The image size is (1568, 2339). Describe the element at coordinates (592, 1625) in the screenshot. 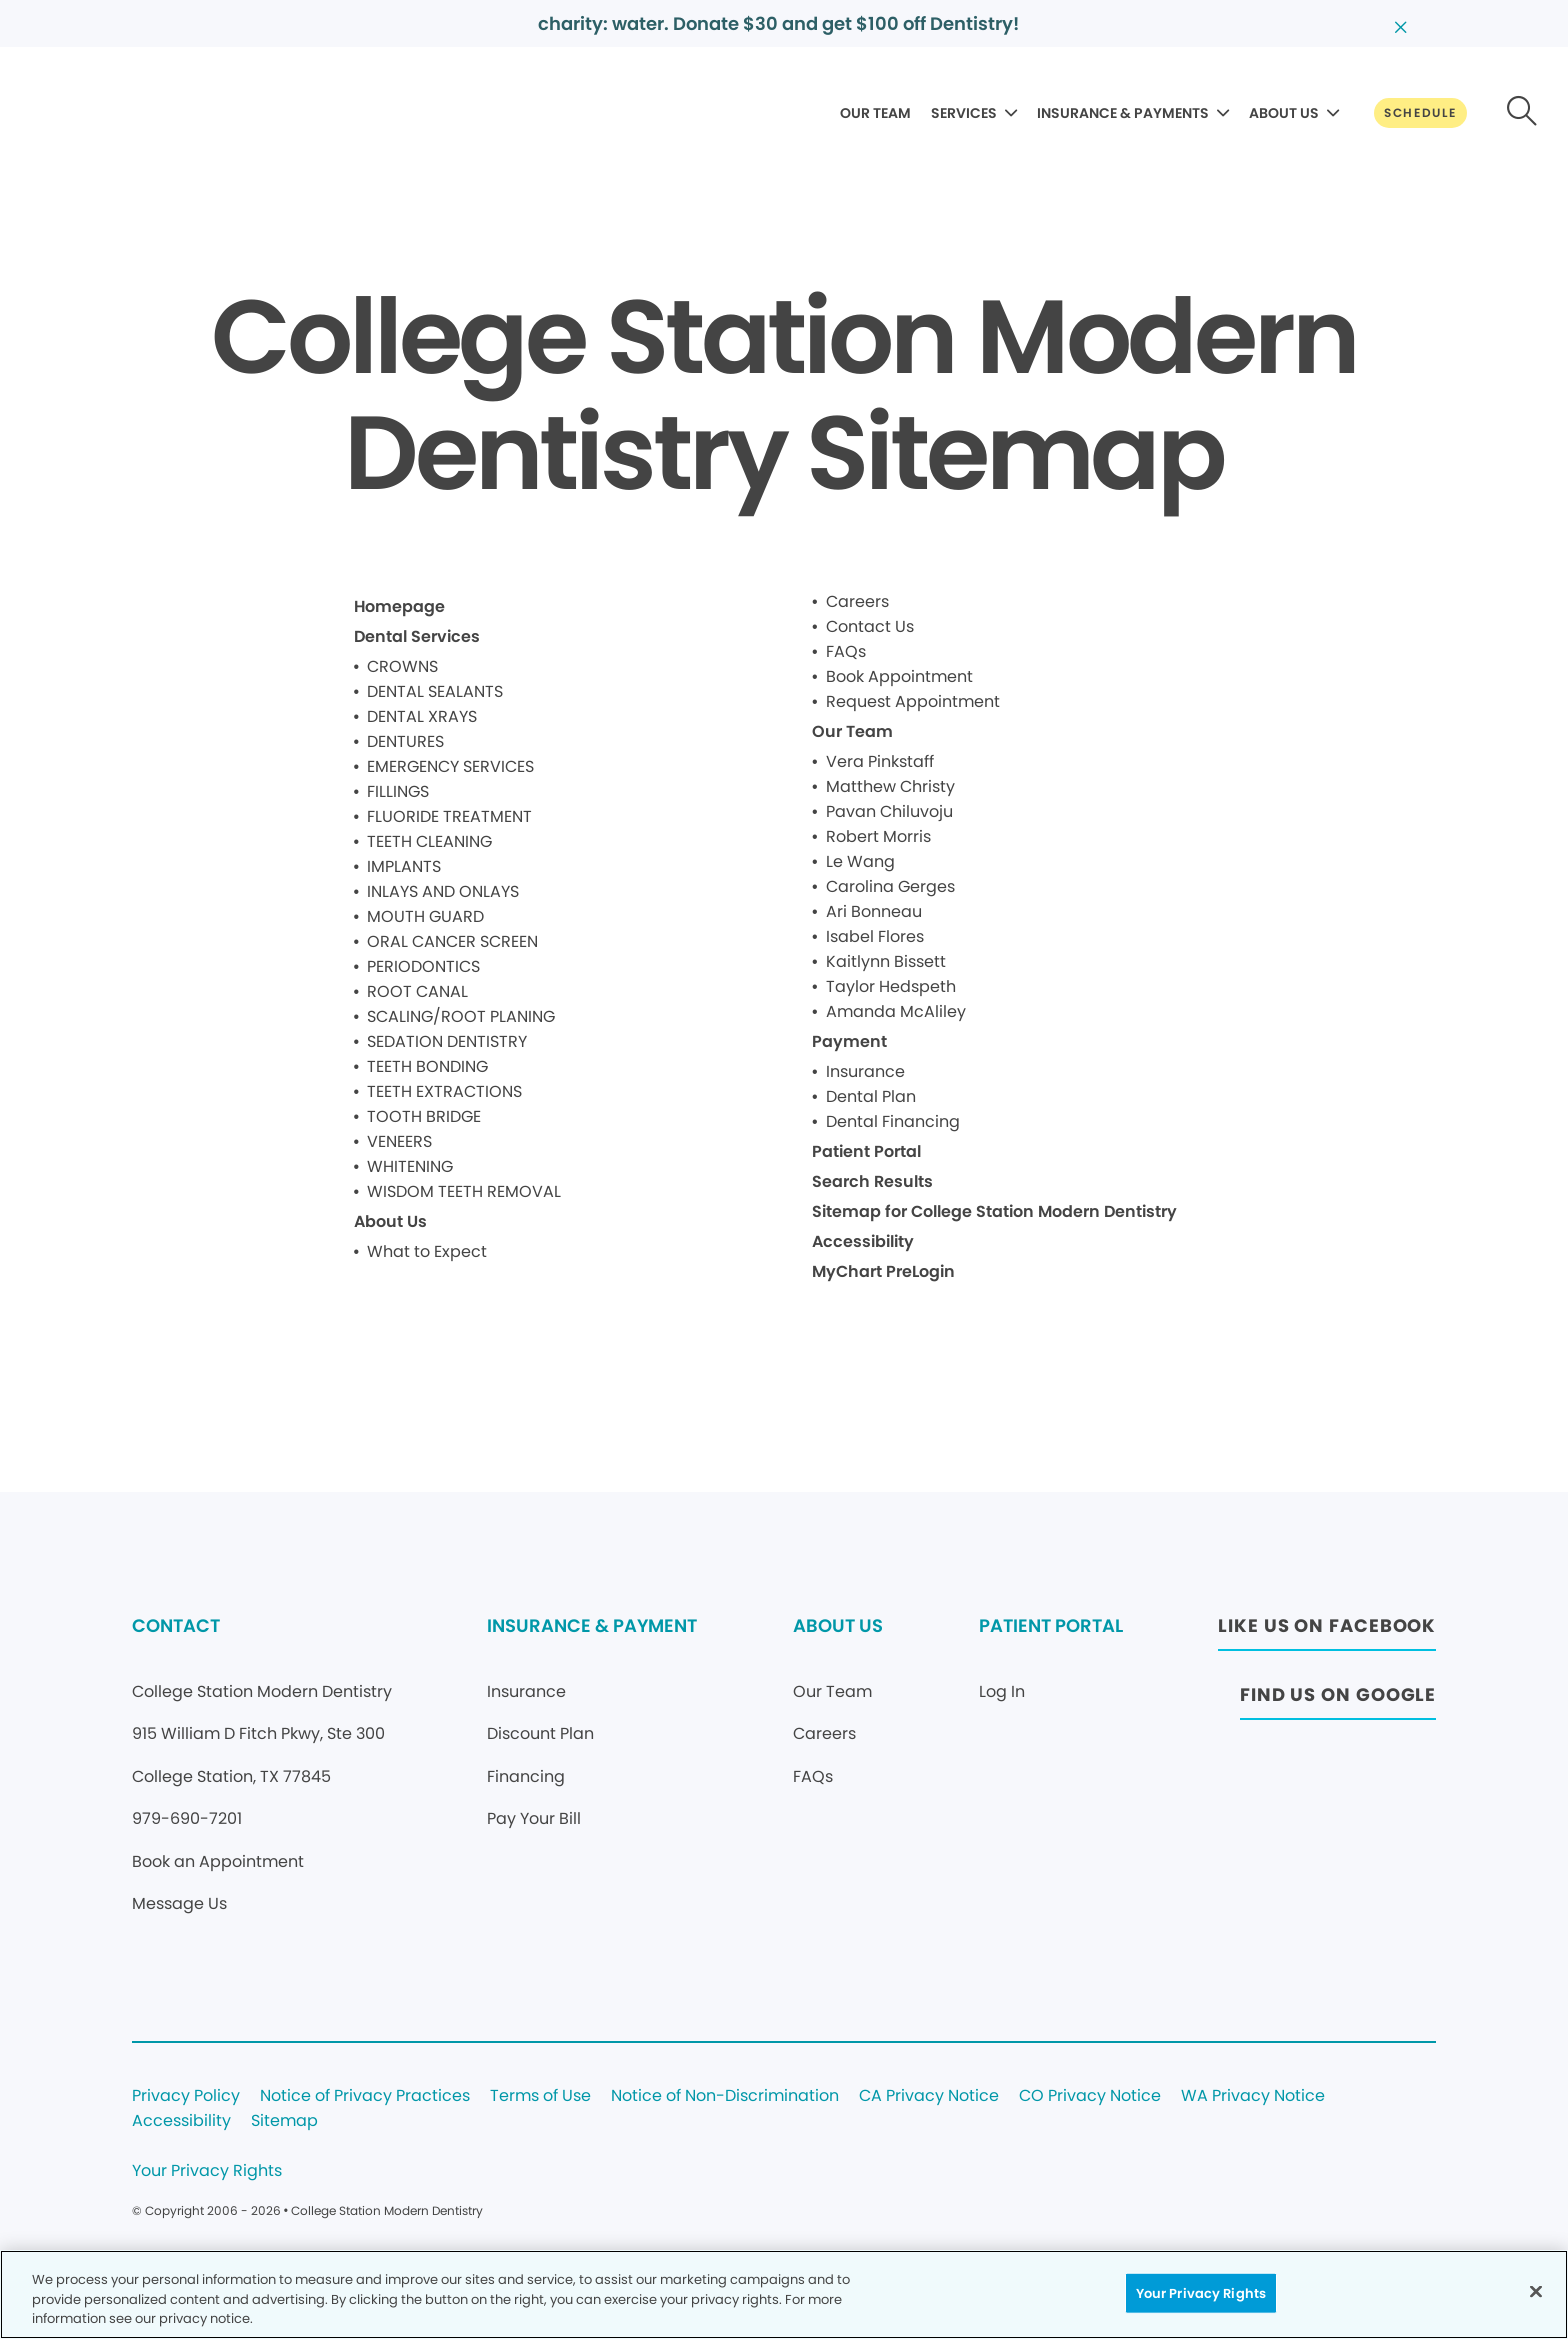

I see `INSURANCE & PAYMENT` at that location.